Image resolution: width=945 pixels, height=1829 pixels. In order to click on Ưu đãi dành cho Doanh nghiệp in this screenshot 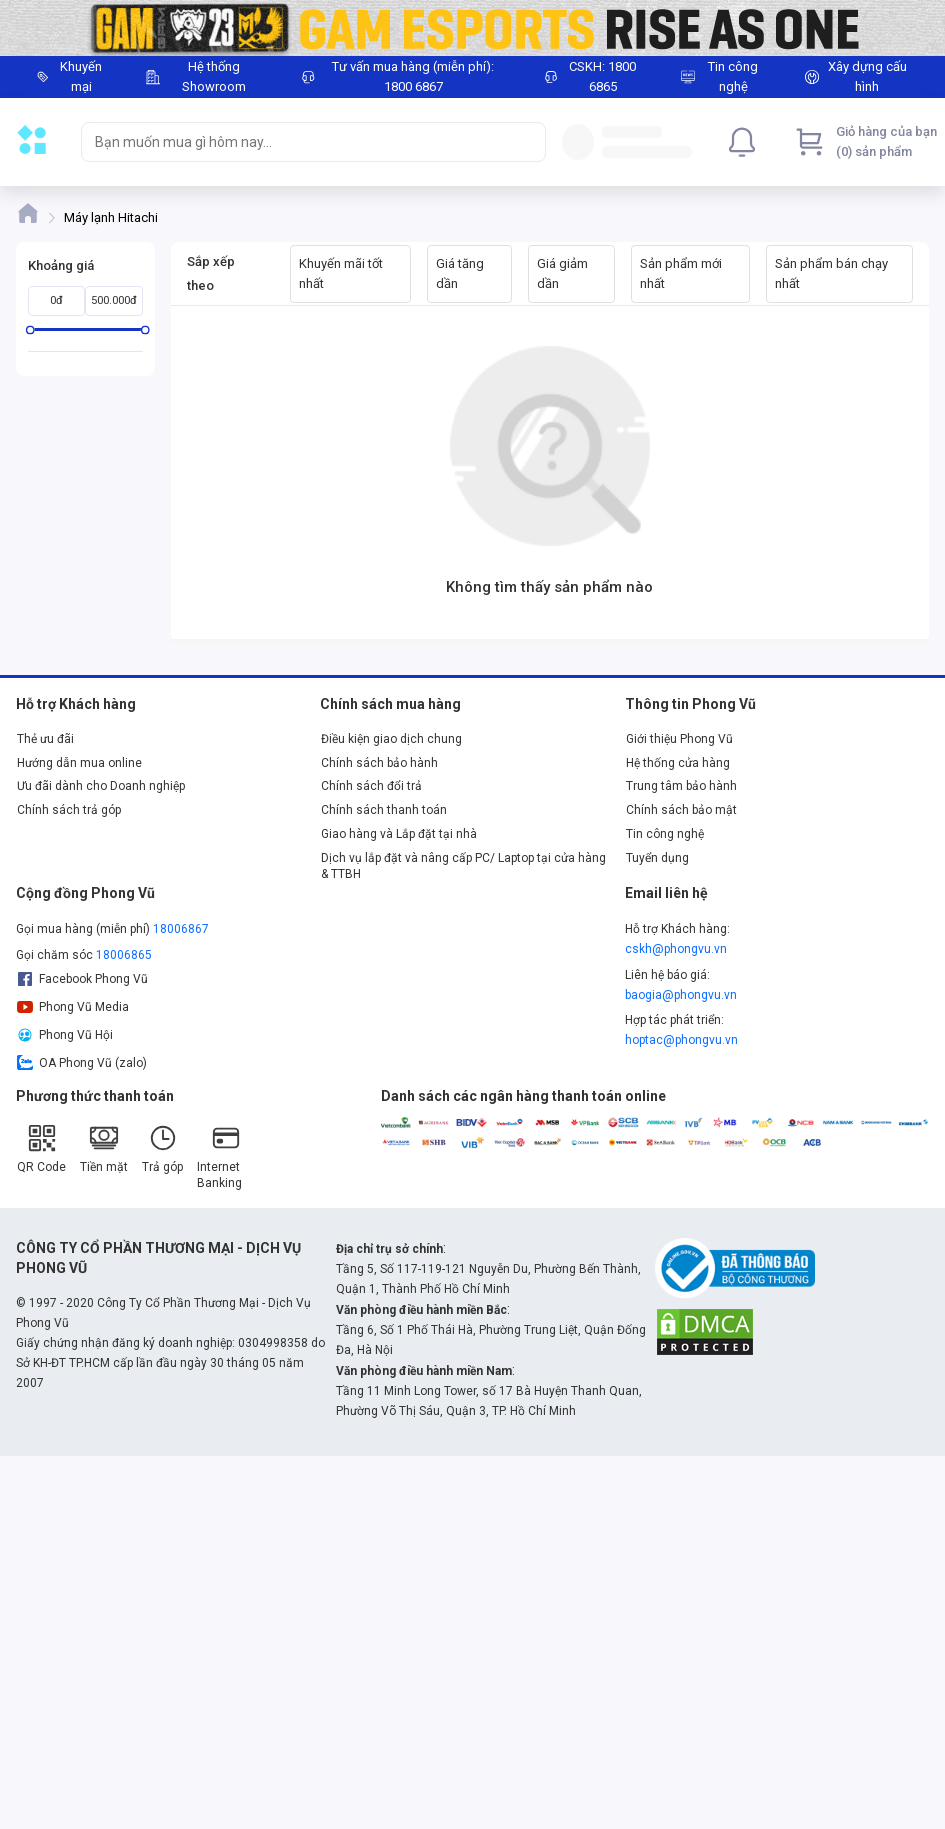, I will do `click(101, 786)`.